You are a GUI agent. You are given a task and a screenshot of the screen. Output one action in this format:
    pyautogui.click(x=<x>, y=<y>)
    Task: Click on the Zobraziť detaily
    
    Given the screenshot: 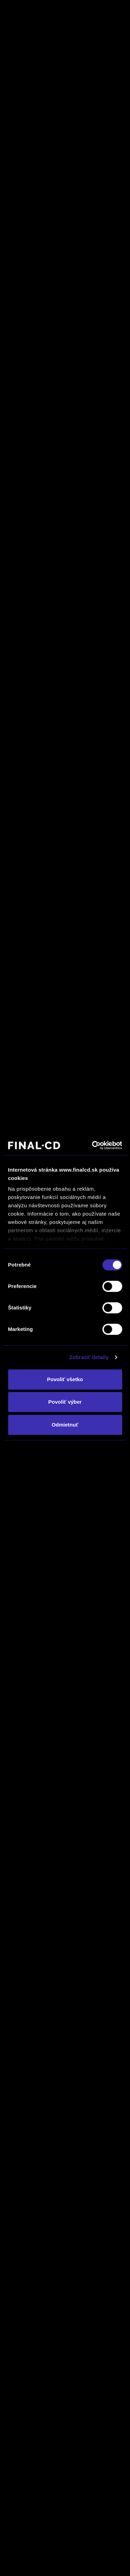 What is the action you would take?
    pyautogui.click(x=89, y=1357)
    